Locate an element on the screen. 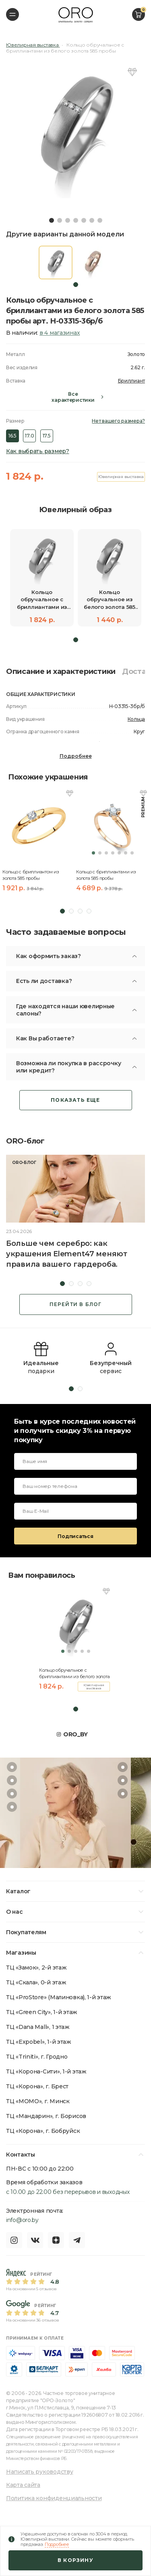 The width and height of the screenshot is (151, 2576). 16.5 is located at coordinates (12, 436).